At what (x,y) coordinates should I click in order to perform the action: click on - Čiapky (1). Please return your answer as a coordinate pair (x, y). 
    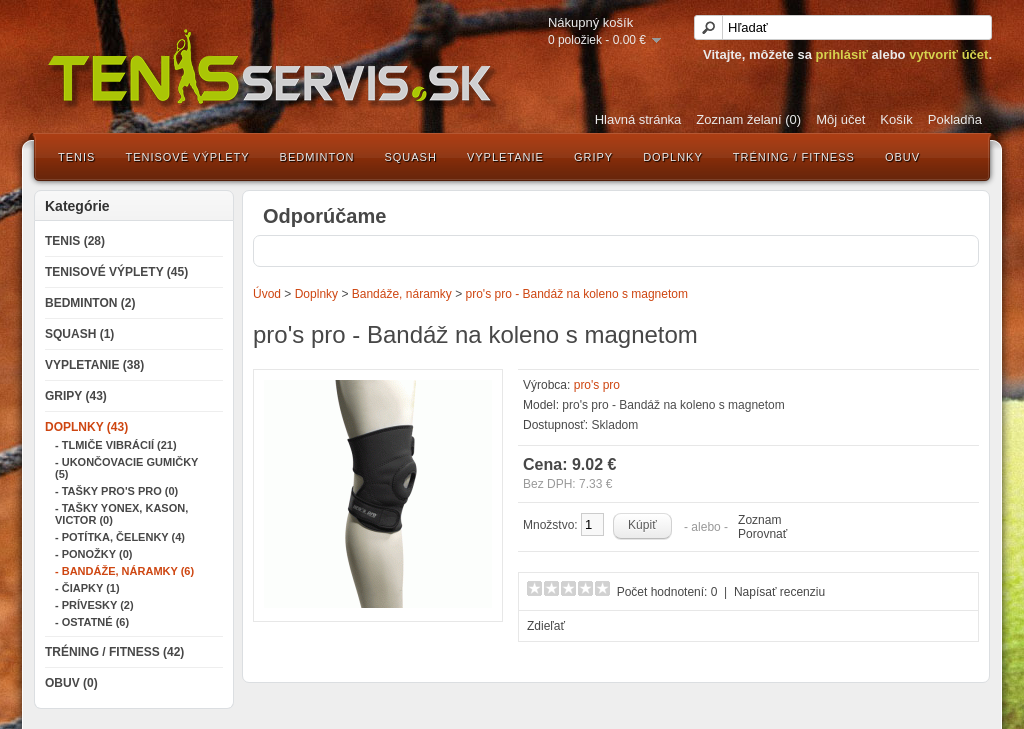
    Looking at the image, I should click on (87, 588).